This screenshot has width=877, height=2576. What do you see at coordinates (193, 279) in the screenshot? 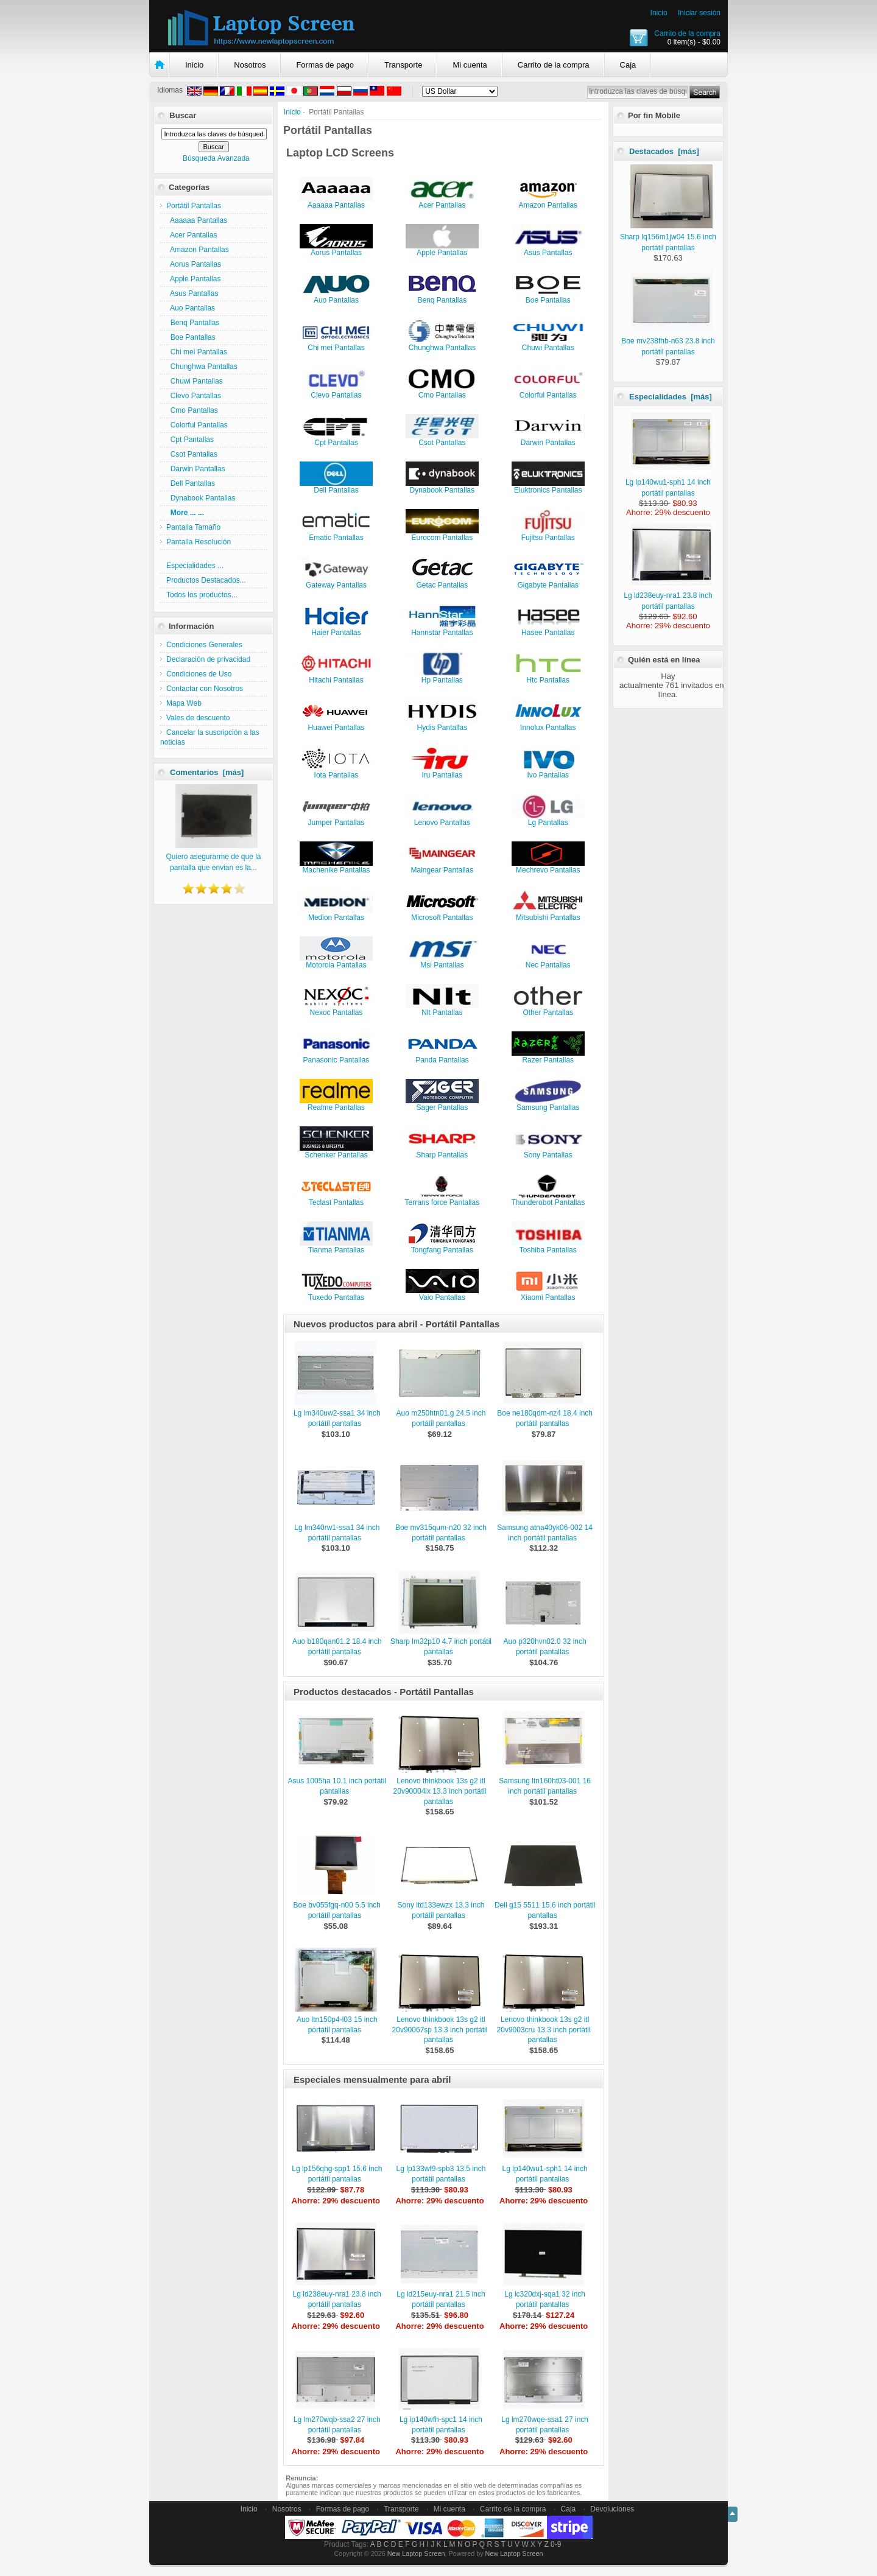
I see `Apple Pantallas` at bounding box center [193, 279].